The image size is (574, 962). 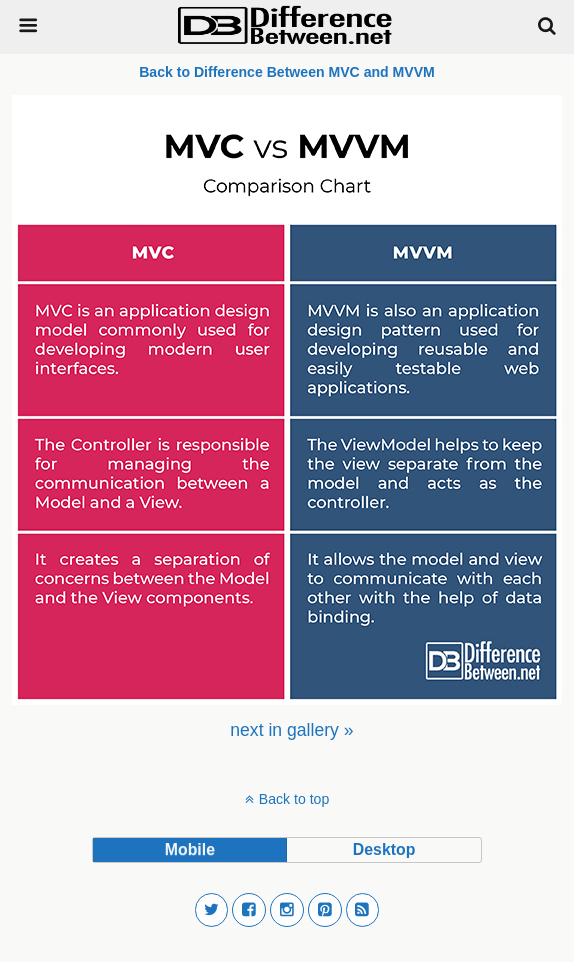 I want to click on [menuitem], so click(x=291, y=730).